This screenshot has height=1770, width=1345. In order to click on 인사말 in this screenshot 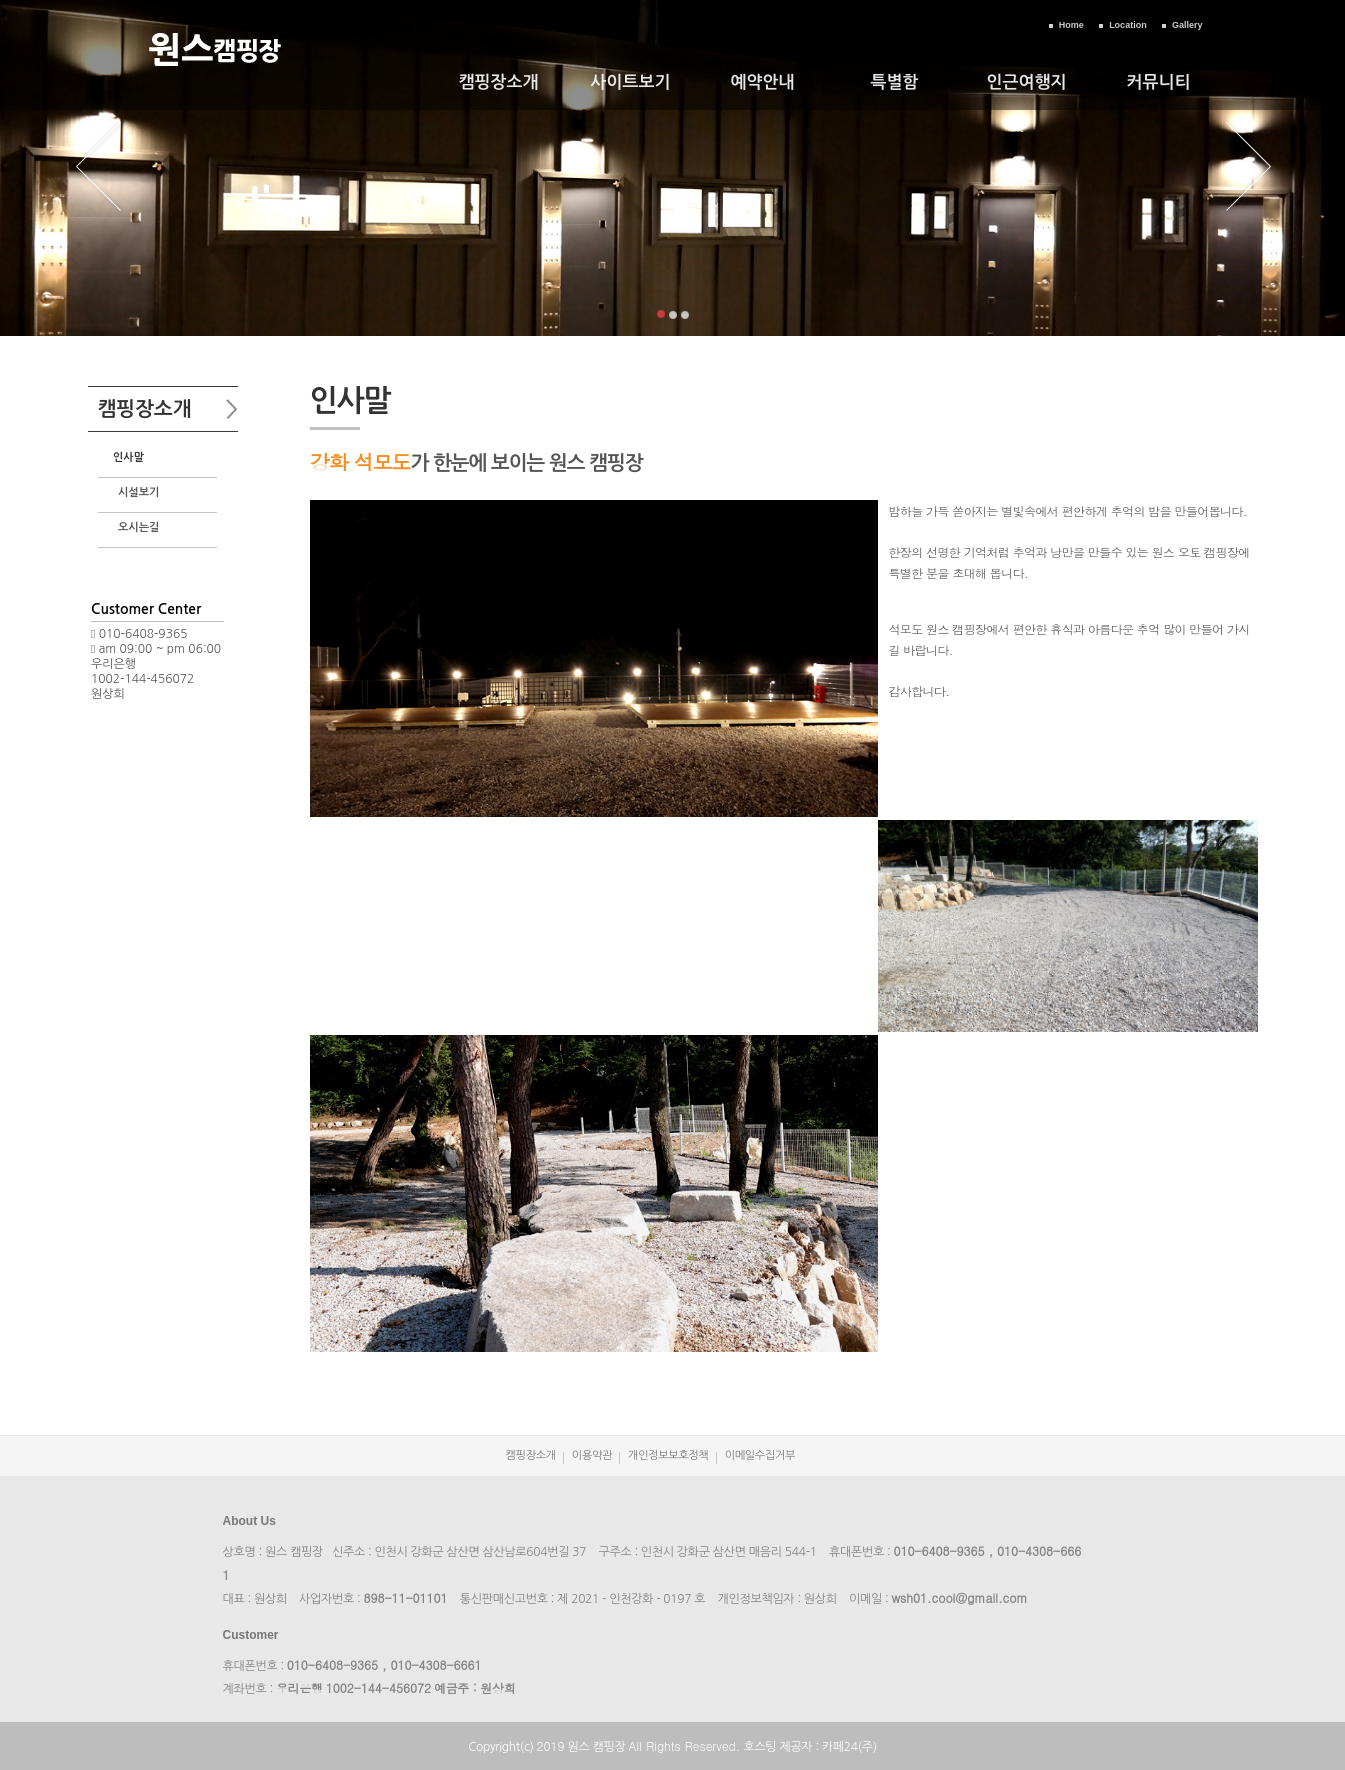, I will do `click(128, 457)`.